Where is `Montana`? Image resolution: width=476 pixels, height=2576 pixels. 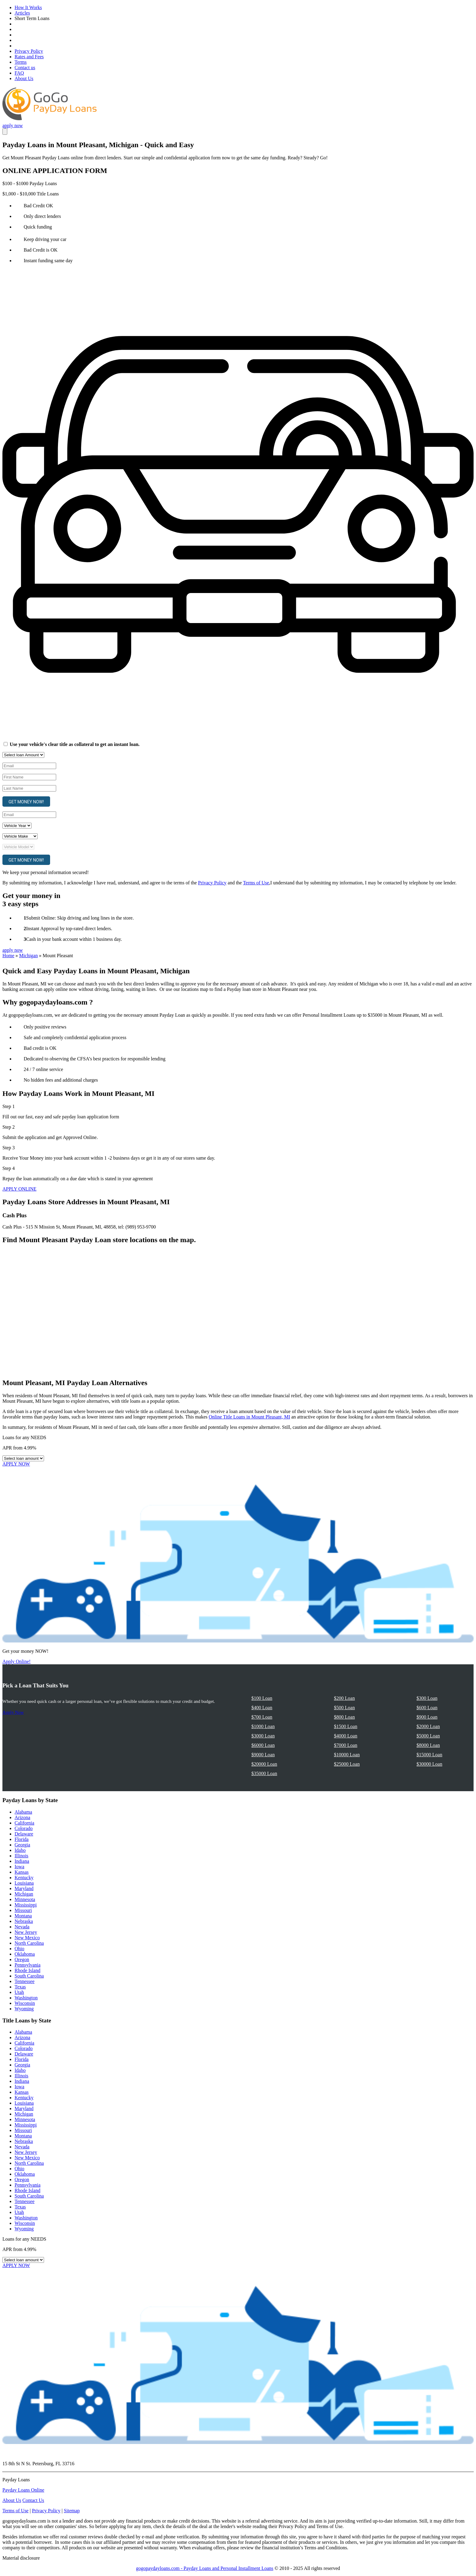
Montana is located at coordinates (23, 1915).